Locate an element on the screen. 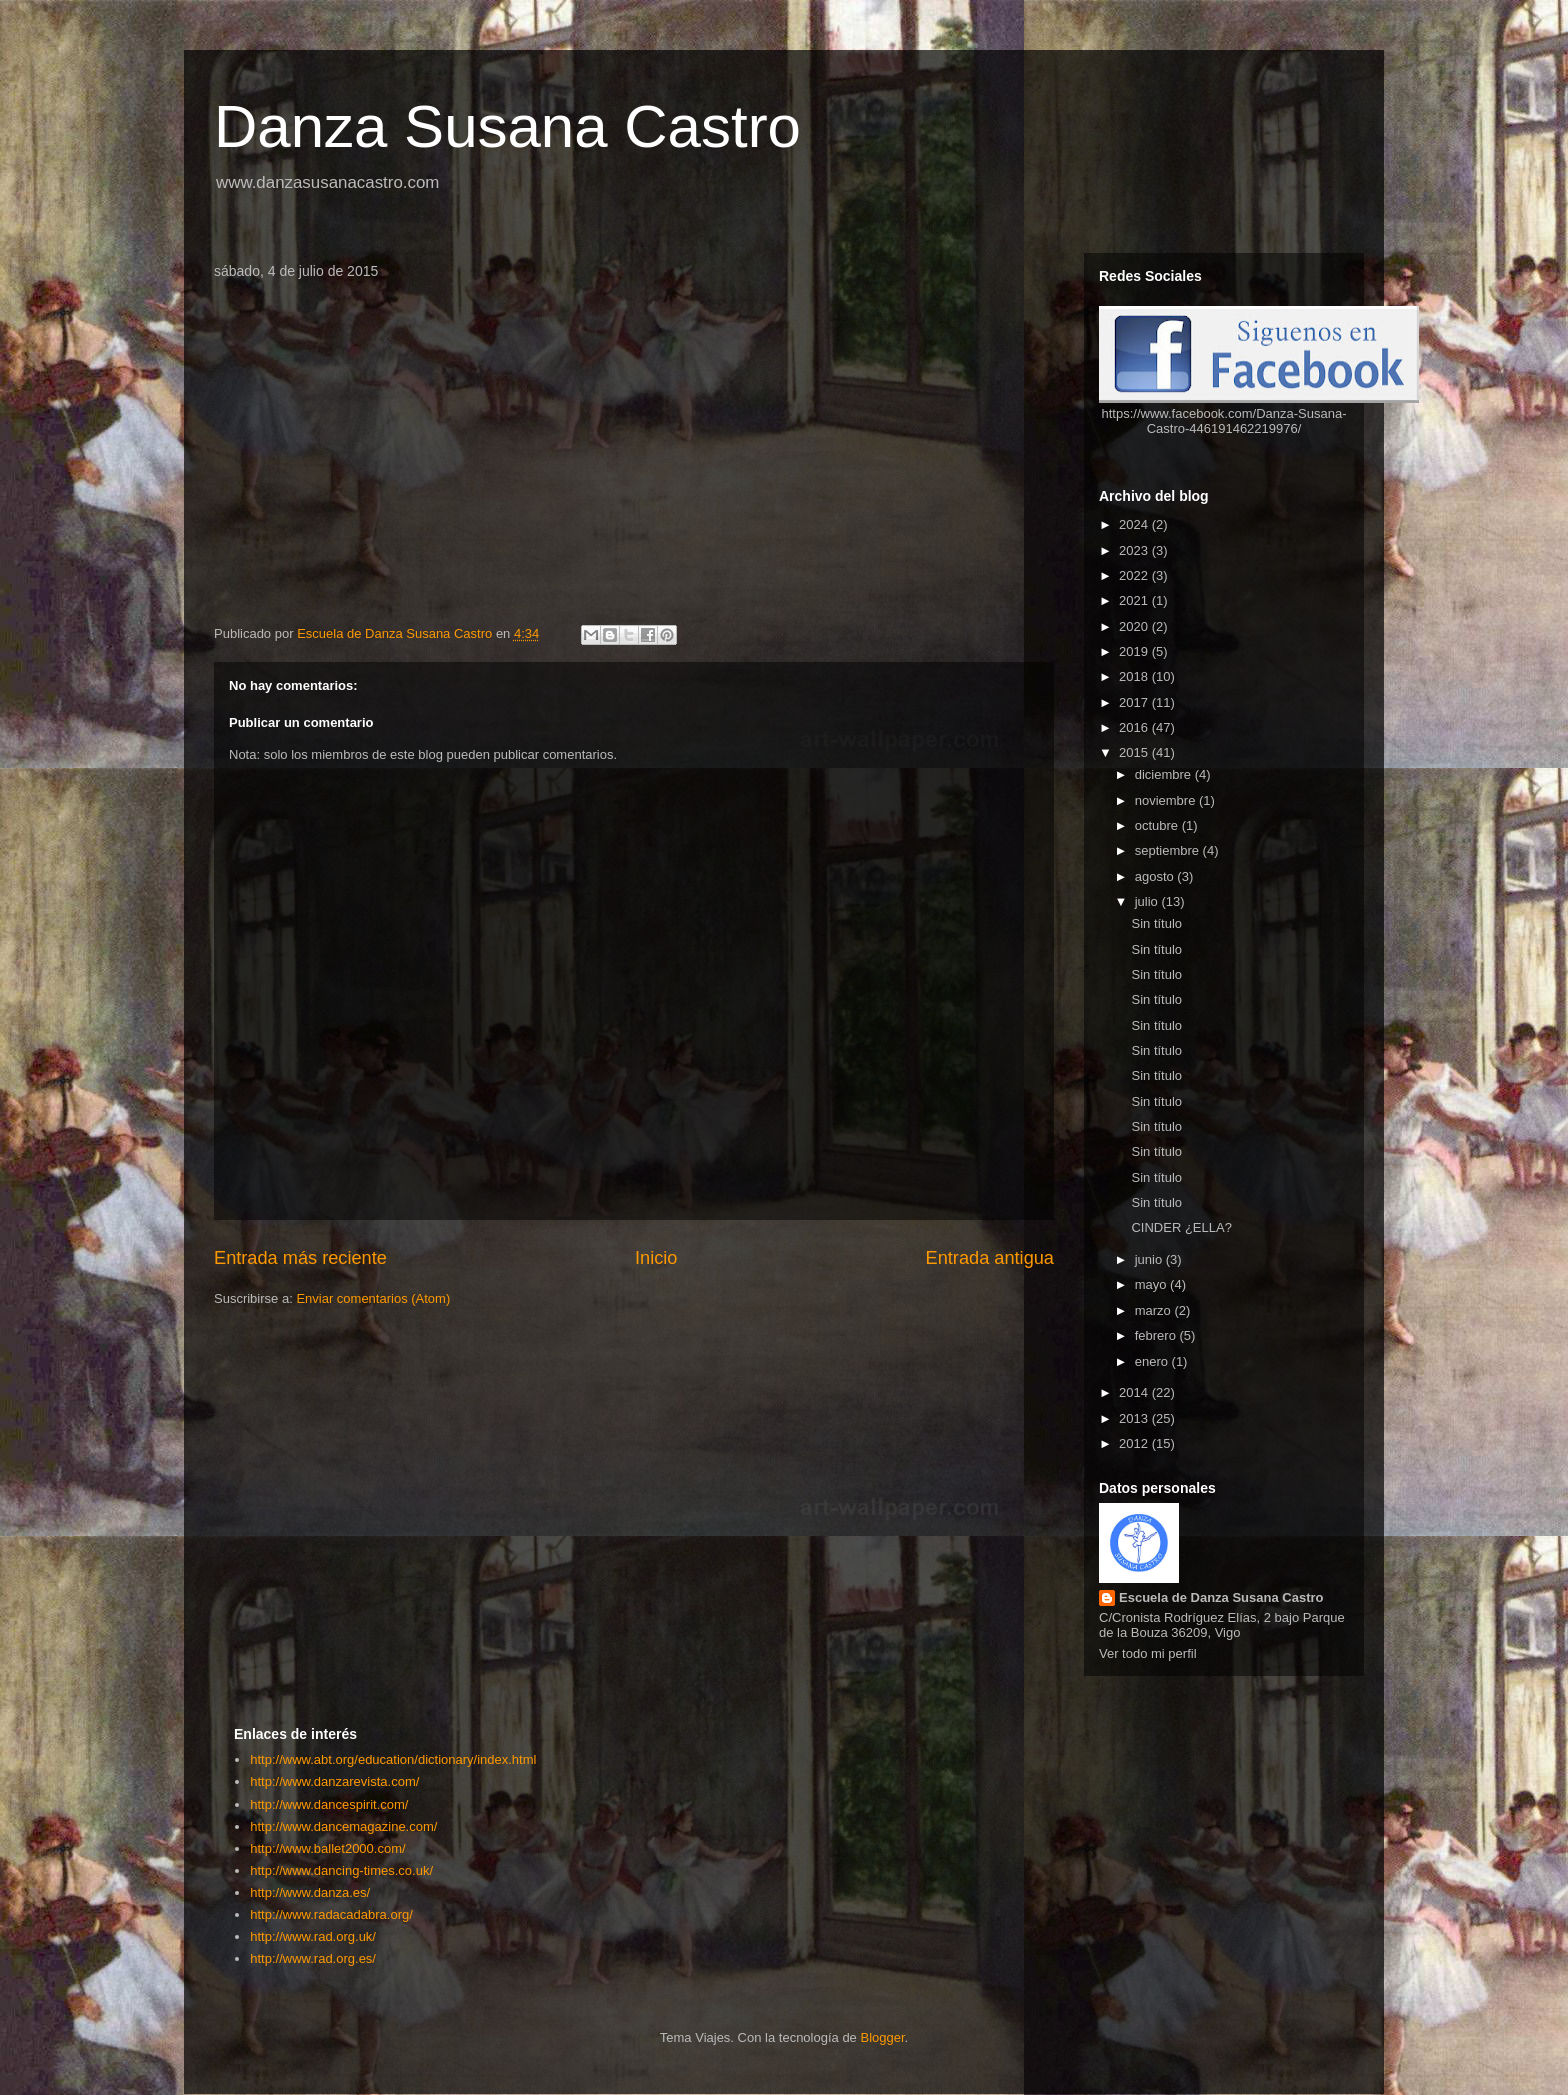 The height and width of the screenshot is (2095, 1568). enero is located at coordinates (1153, 1361).